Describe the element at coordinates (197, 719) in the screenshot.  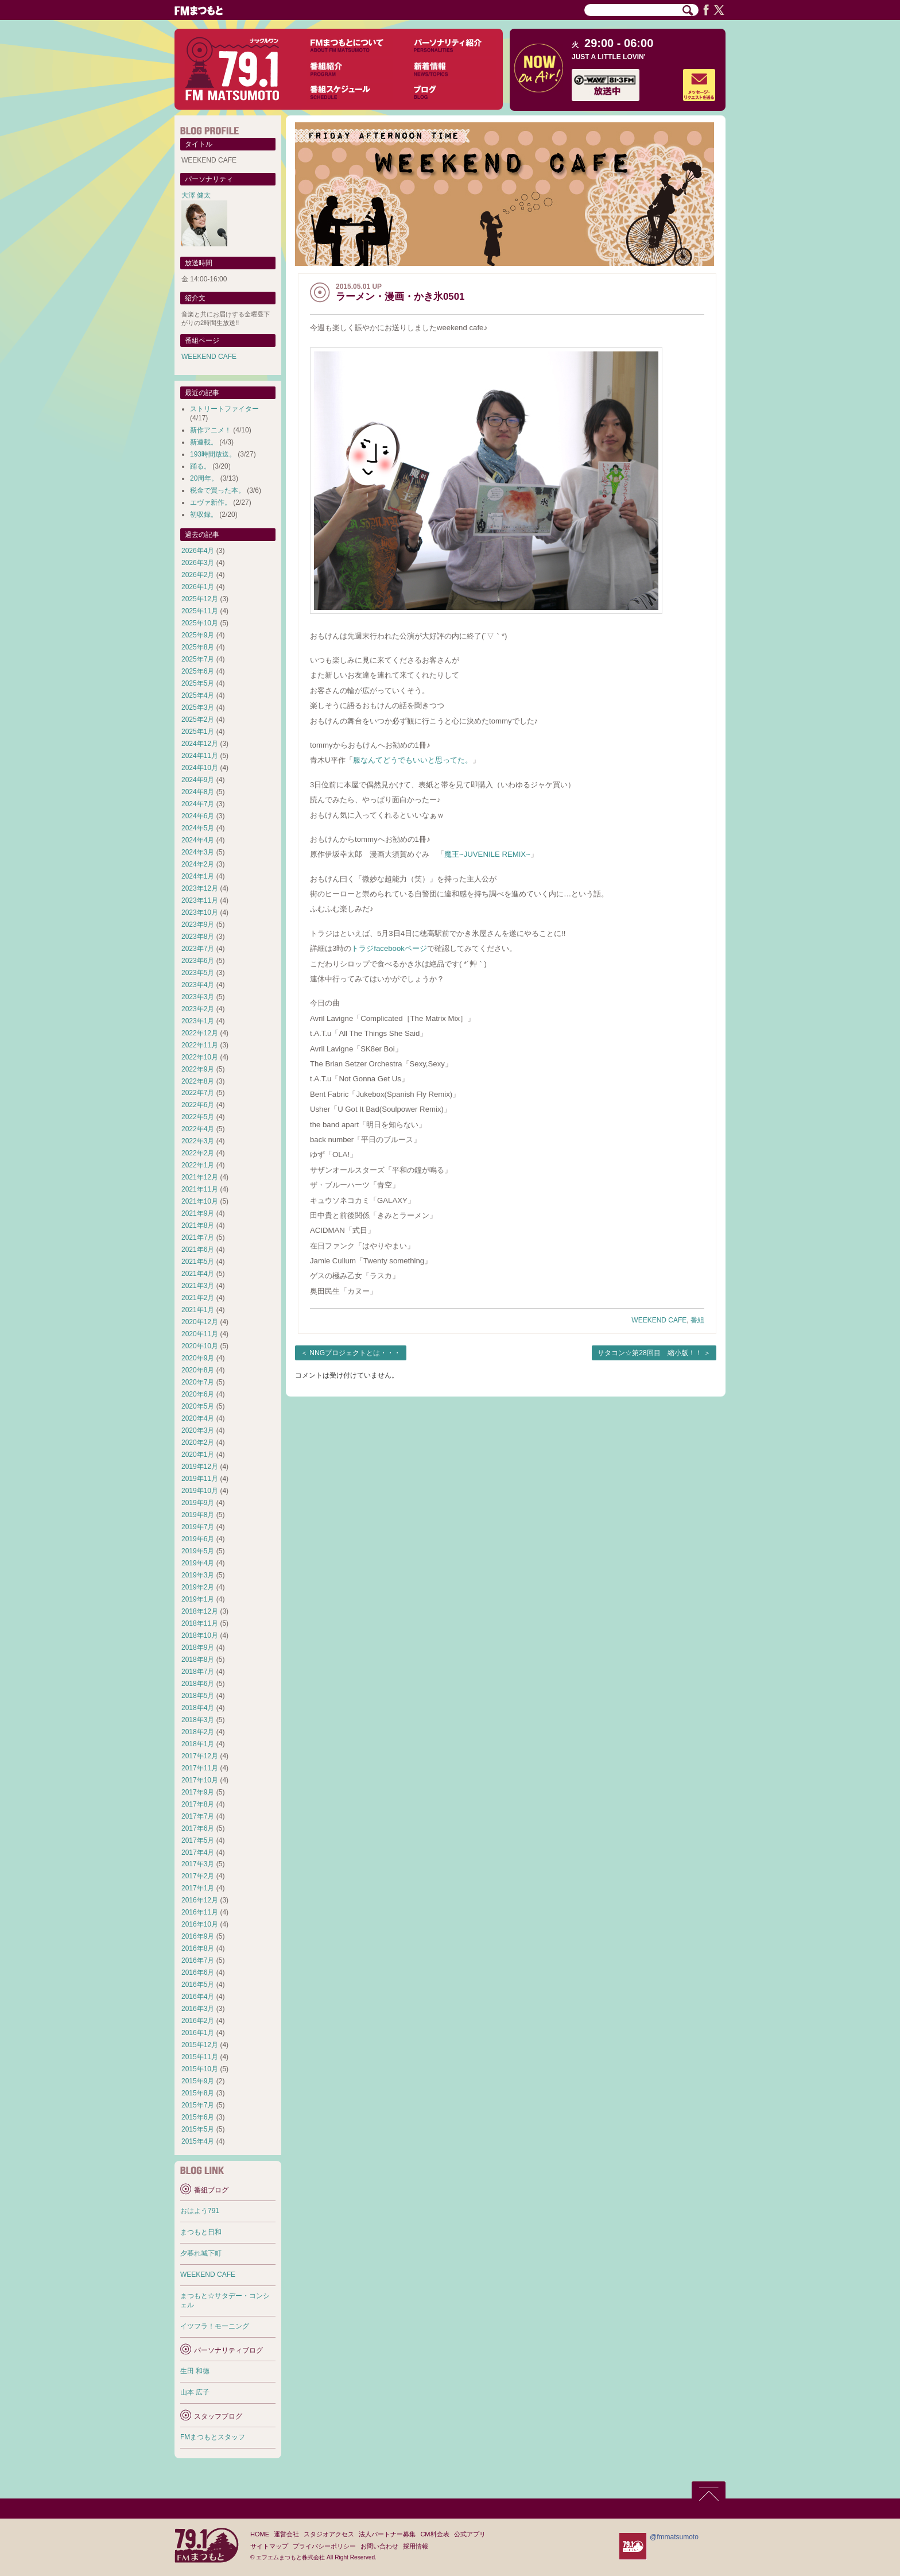
I see `2025年2月` at that location.